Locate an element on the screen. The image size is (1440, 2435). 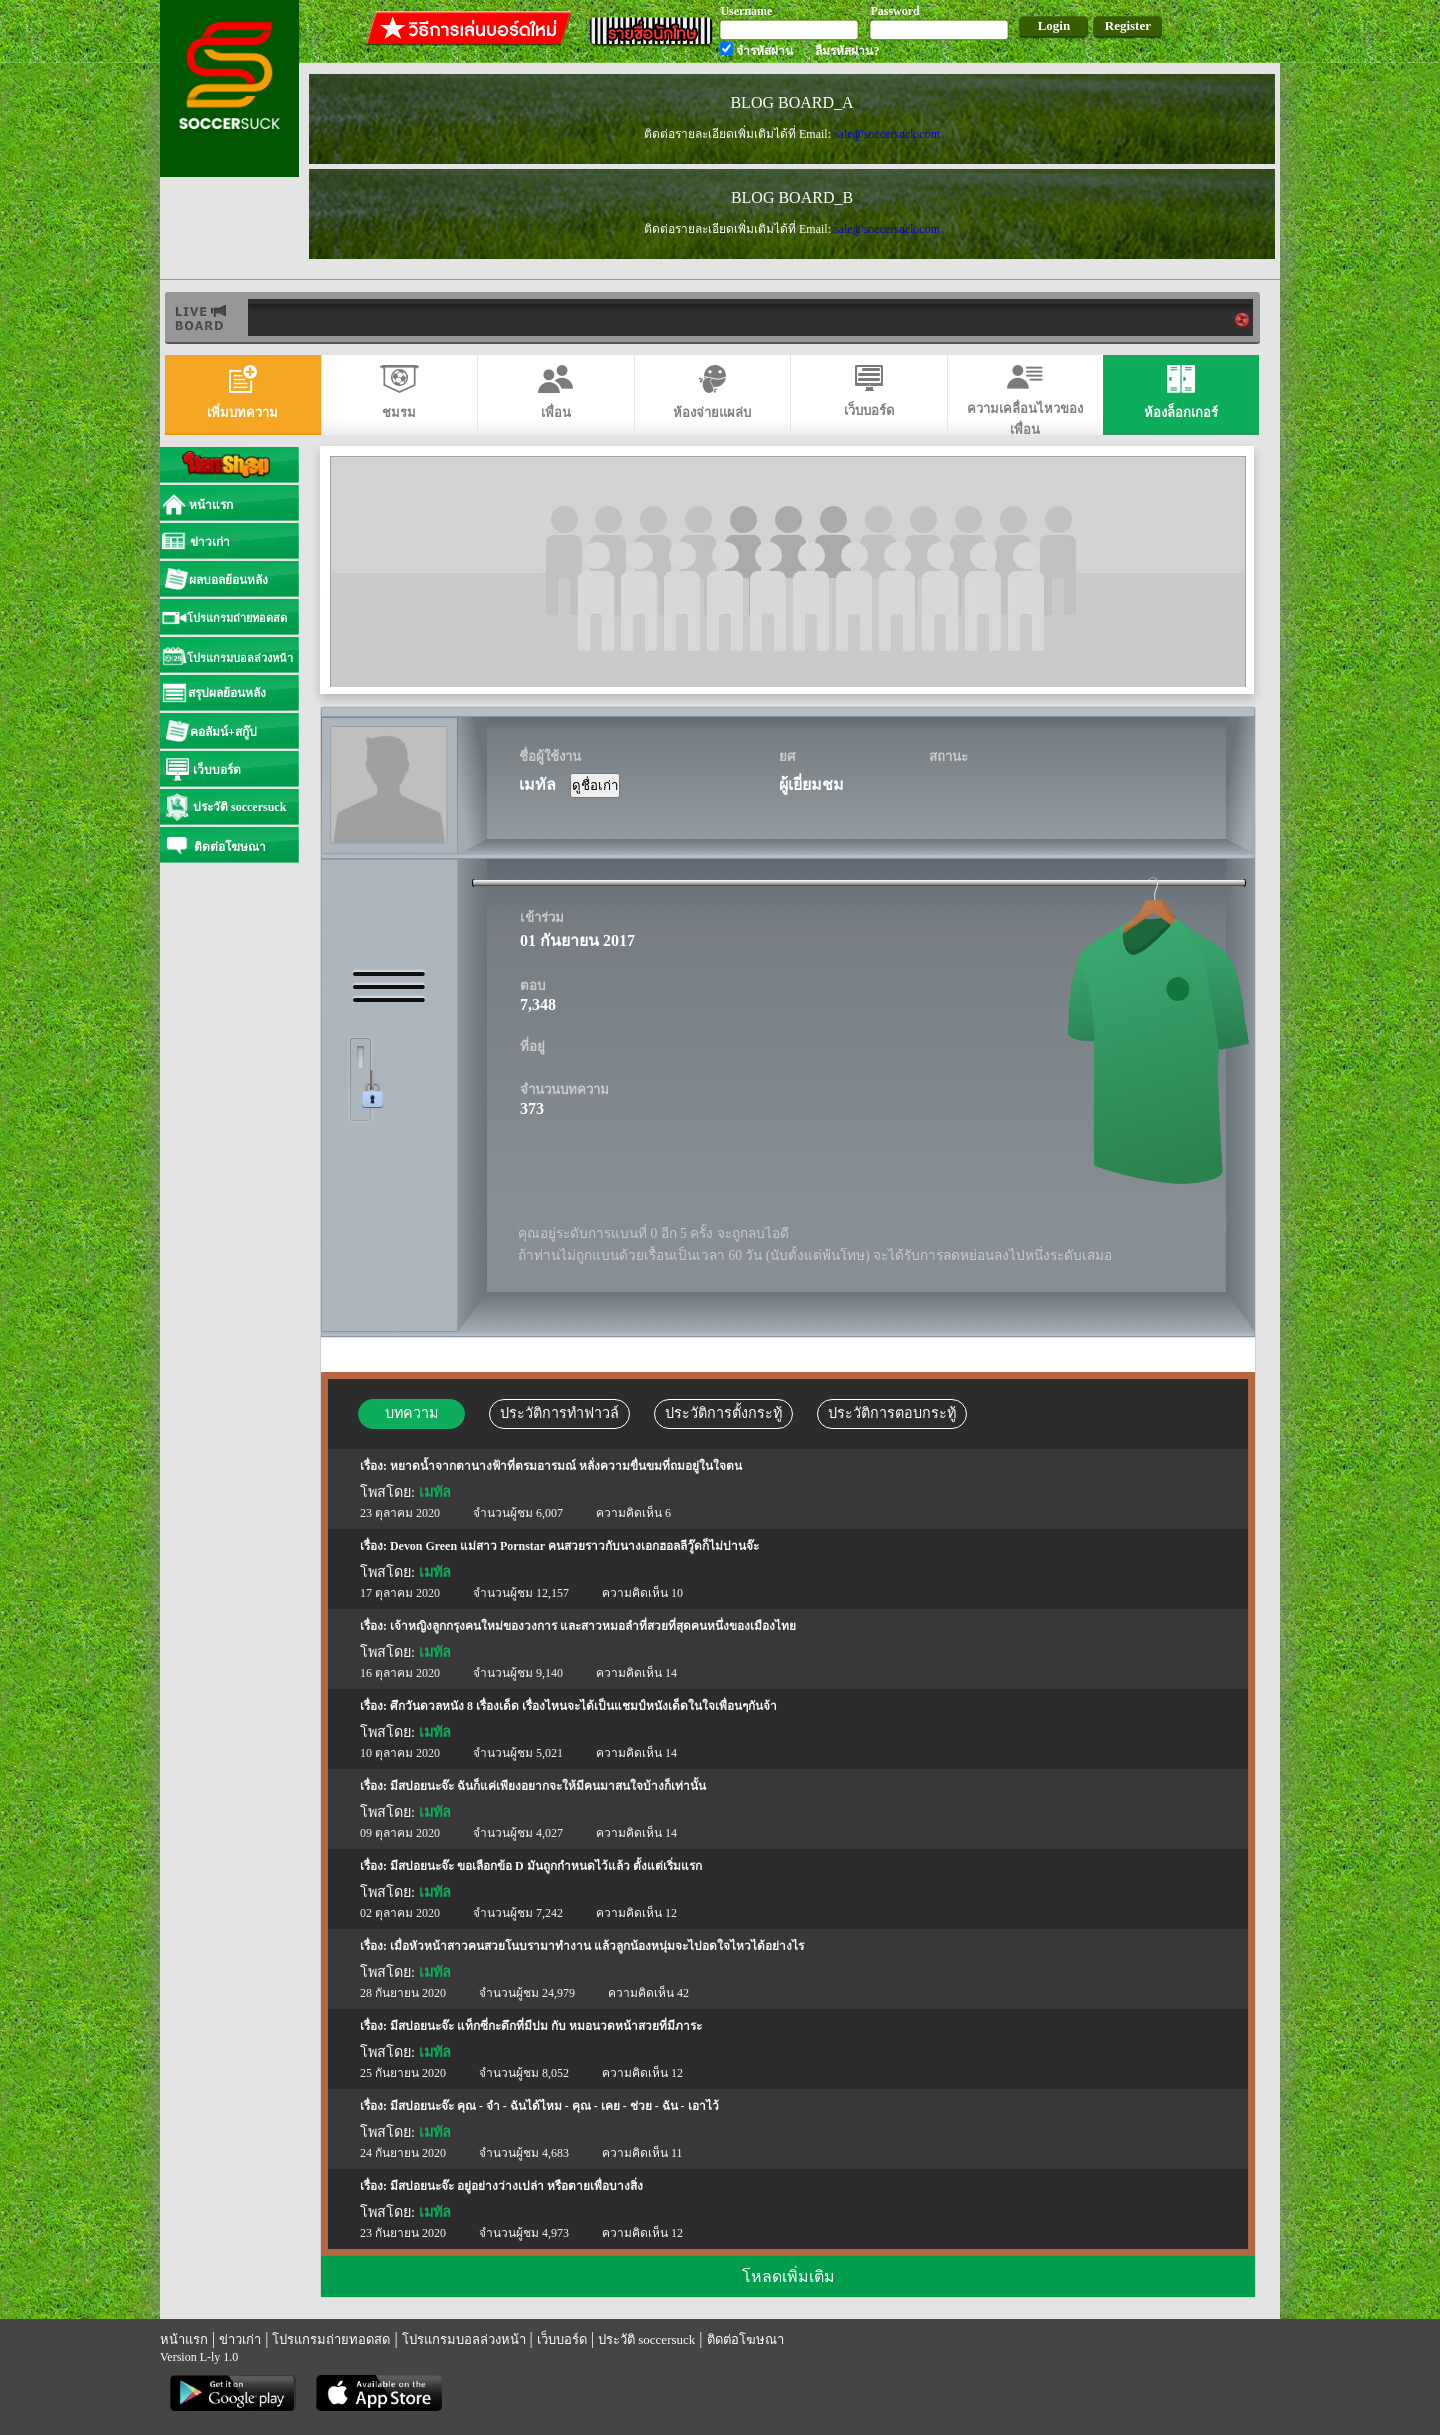
โปรแกรมถ่ายทอดสด is located at coordinates (331, 2339).